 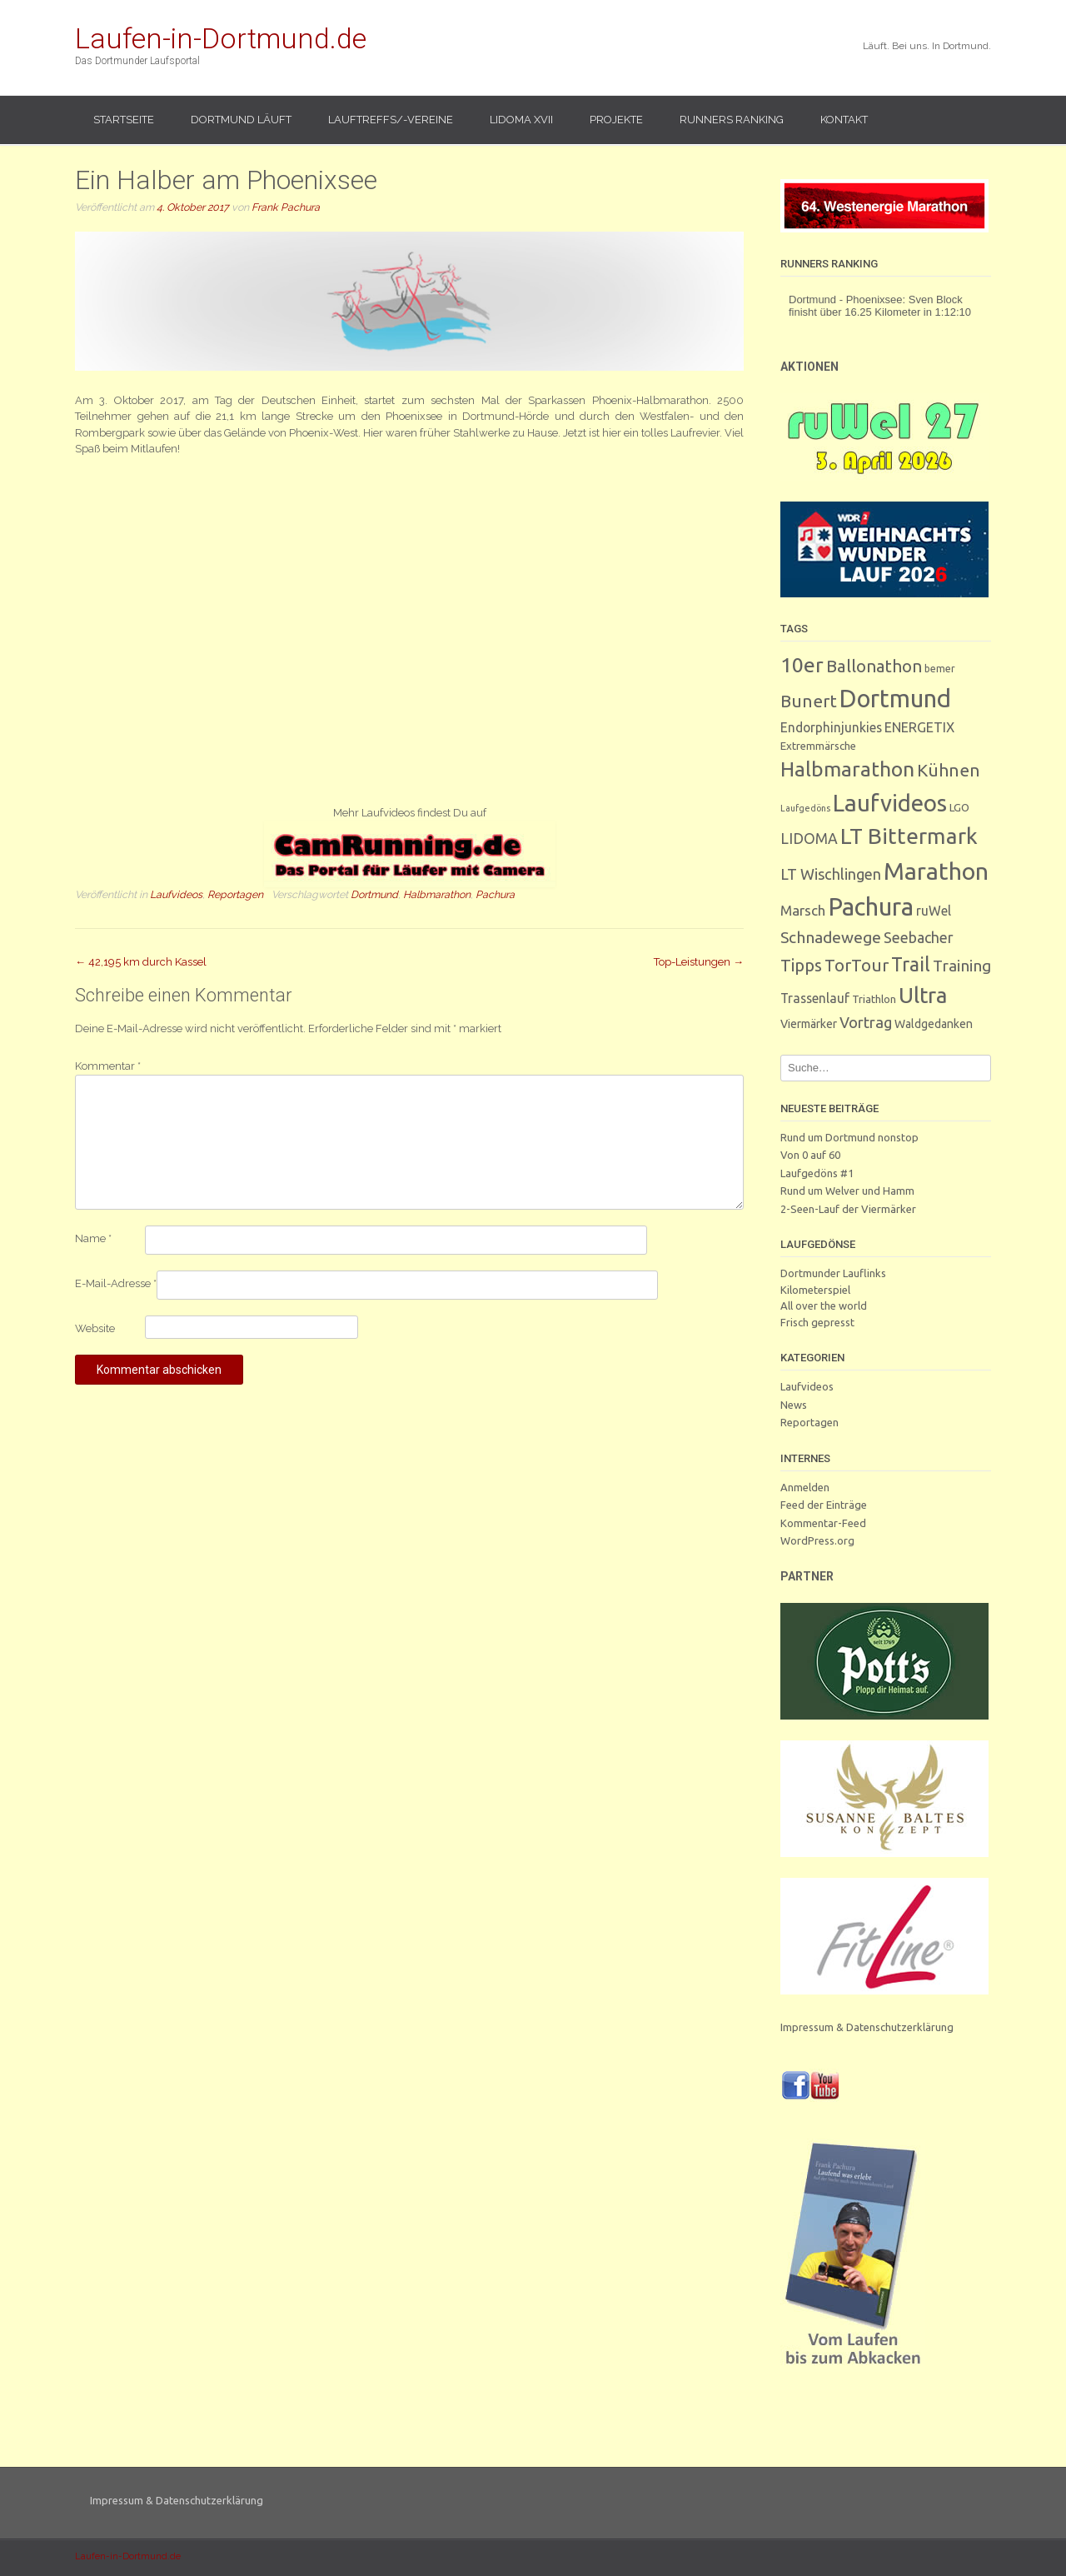 I want to click on LT Wischlingen [LT Wischlingen (14 Einträge)], so click(x=830, y=874).